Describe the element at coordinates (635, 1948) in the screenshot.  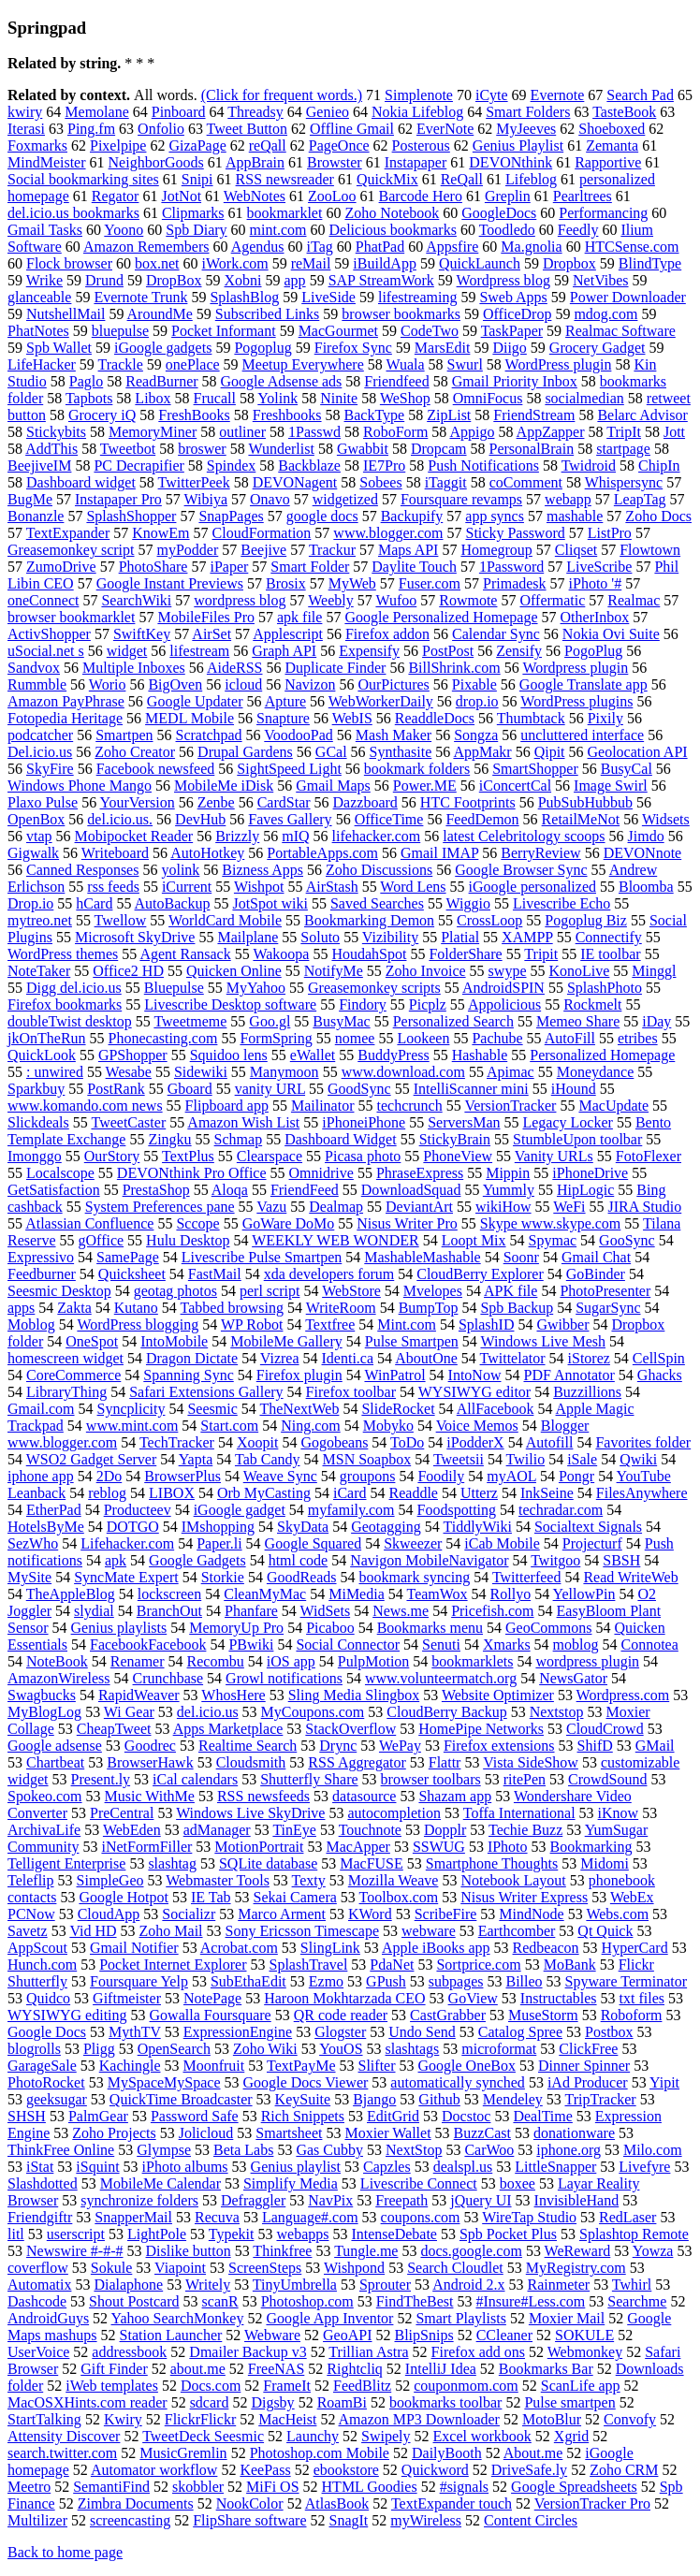
I see `HyperCard` at that location.